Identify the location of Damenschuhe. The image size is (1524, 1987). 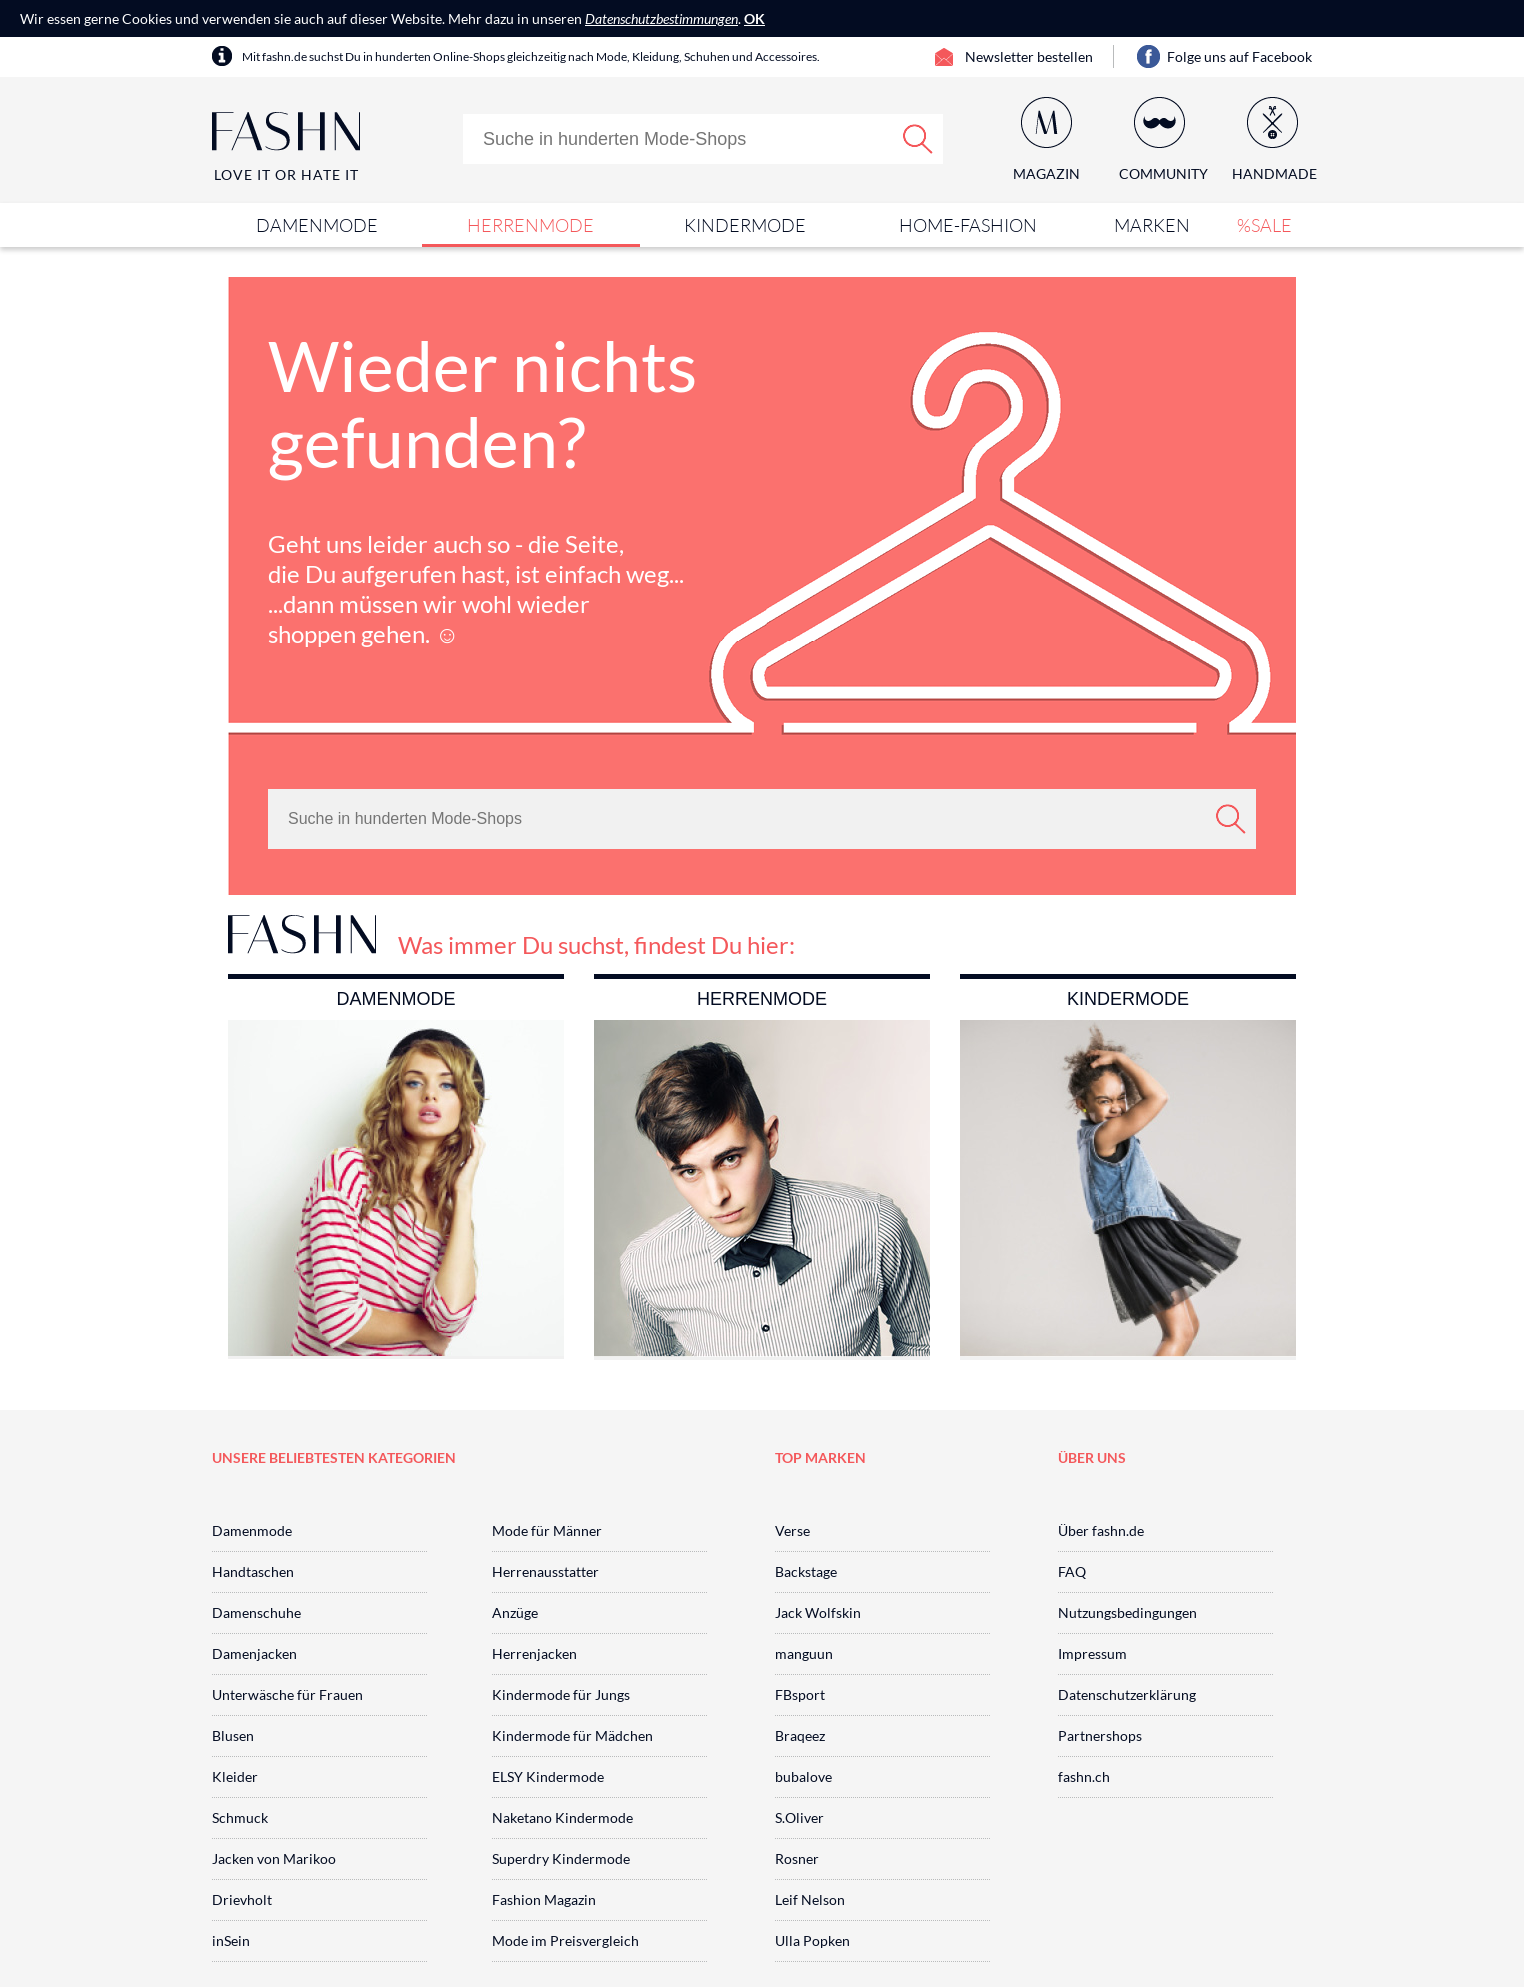
(256, 1612).